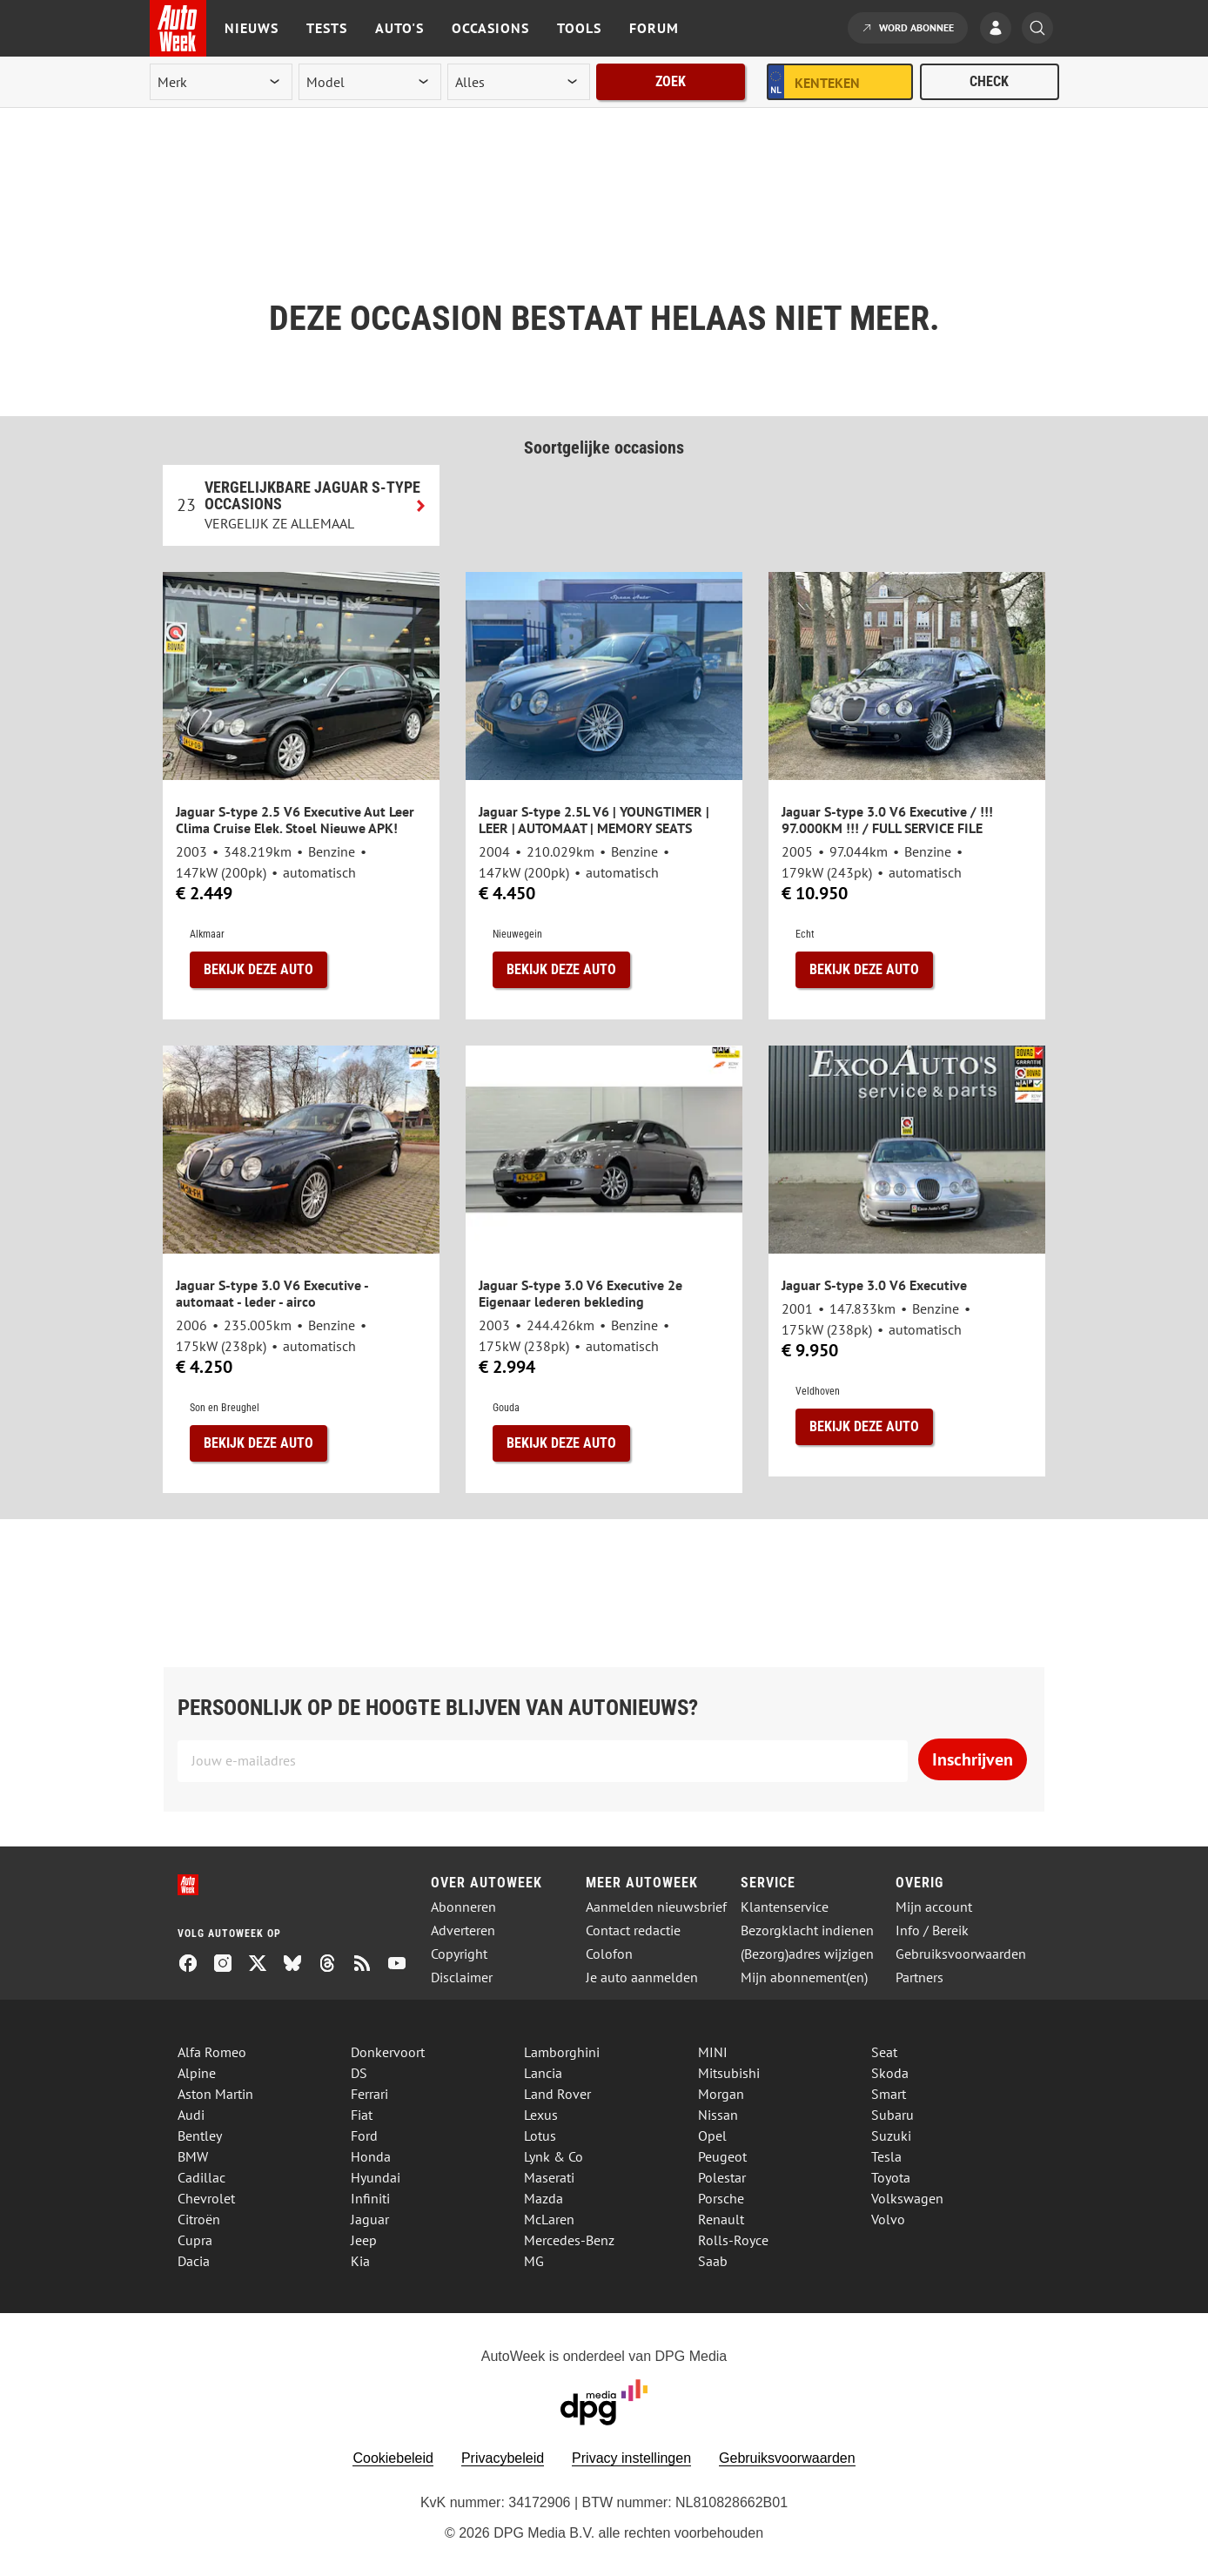  I want to click on Abonneren, so click(463, 1907).